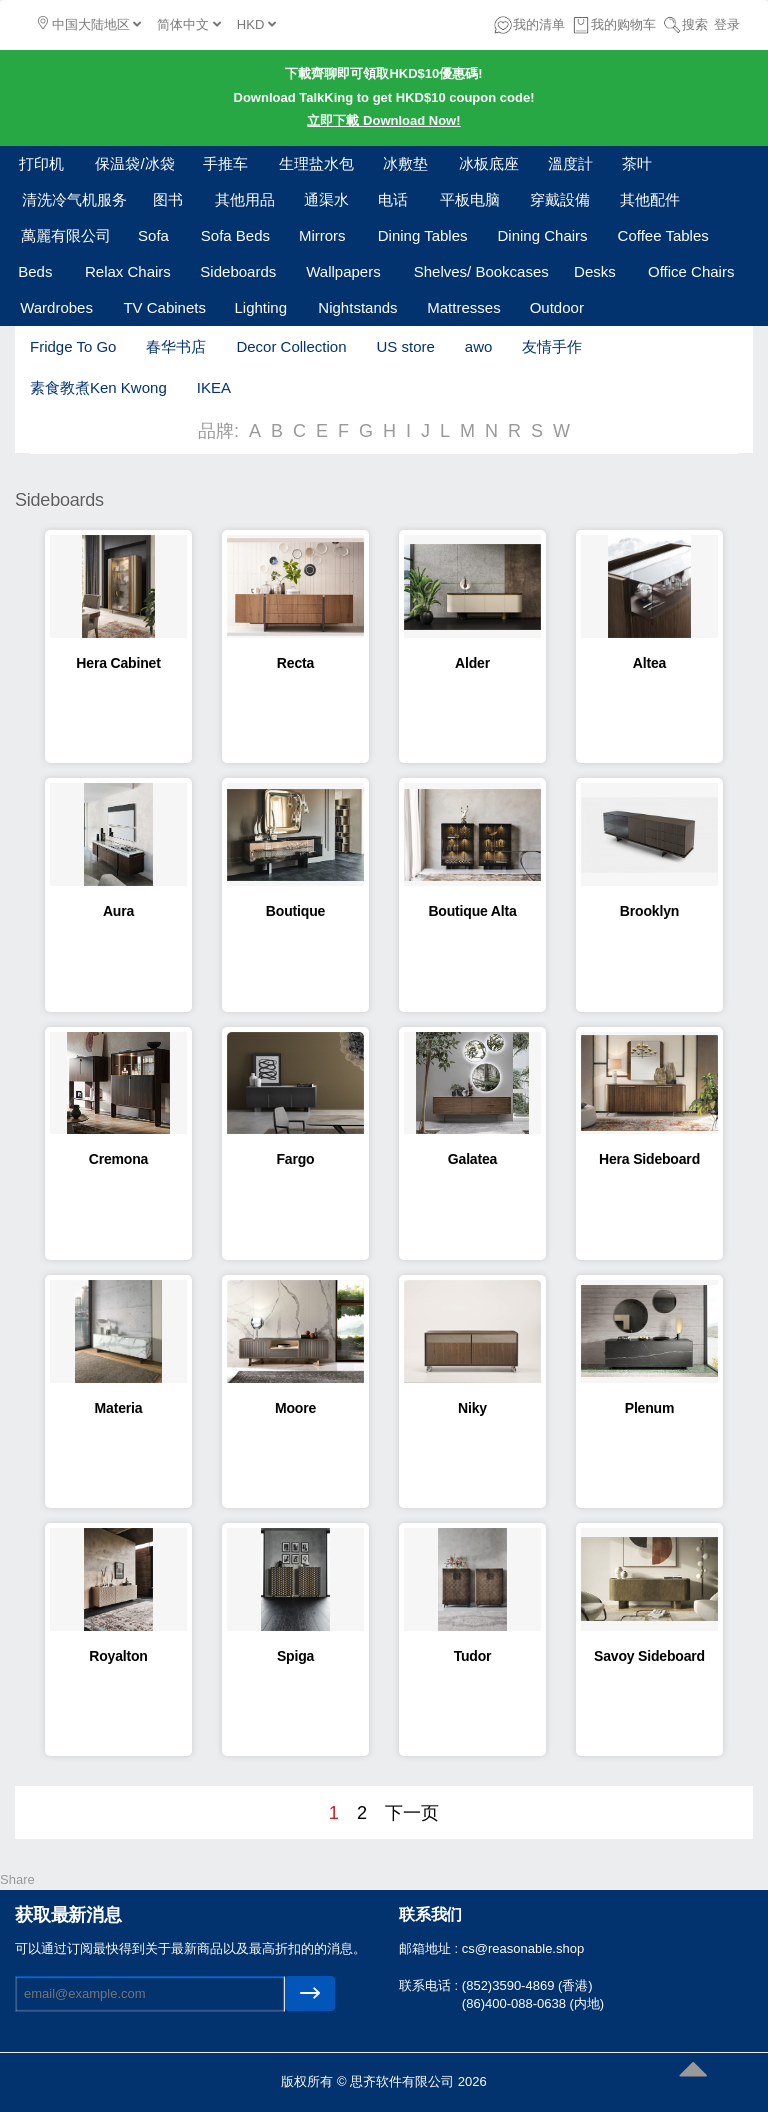  Describe the element at coordinates (238, 271) in the screenshot. I see `Sideboards` at that location.